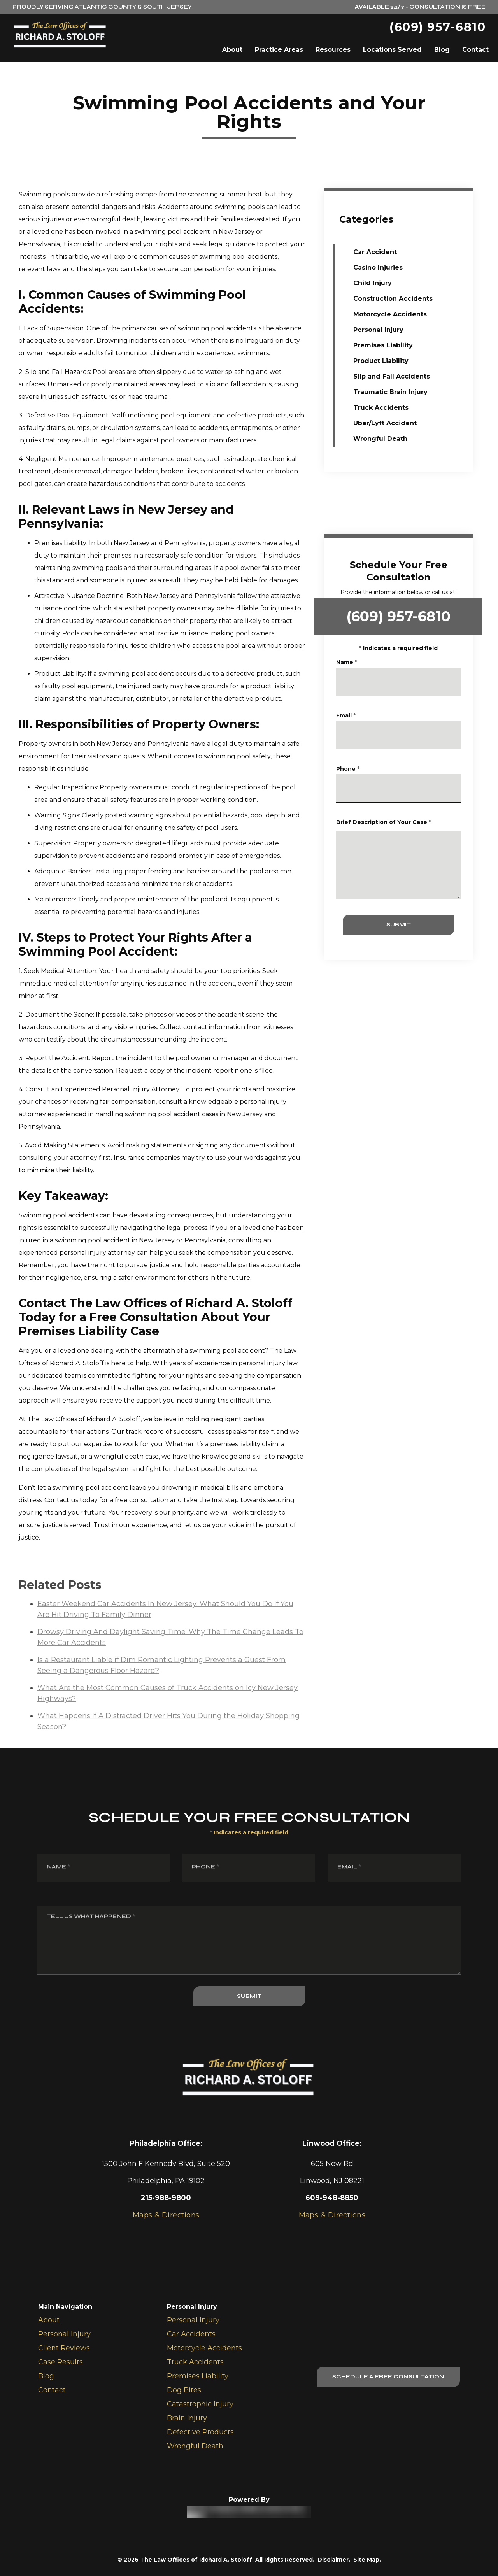  What do you see at coordinates (391, 376) in the screenshot?
I see `Slip and Fall Accidents` at bounding box center [391, 376].